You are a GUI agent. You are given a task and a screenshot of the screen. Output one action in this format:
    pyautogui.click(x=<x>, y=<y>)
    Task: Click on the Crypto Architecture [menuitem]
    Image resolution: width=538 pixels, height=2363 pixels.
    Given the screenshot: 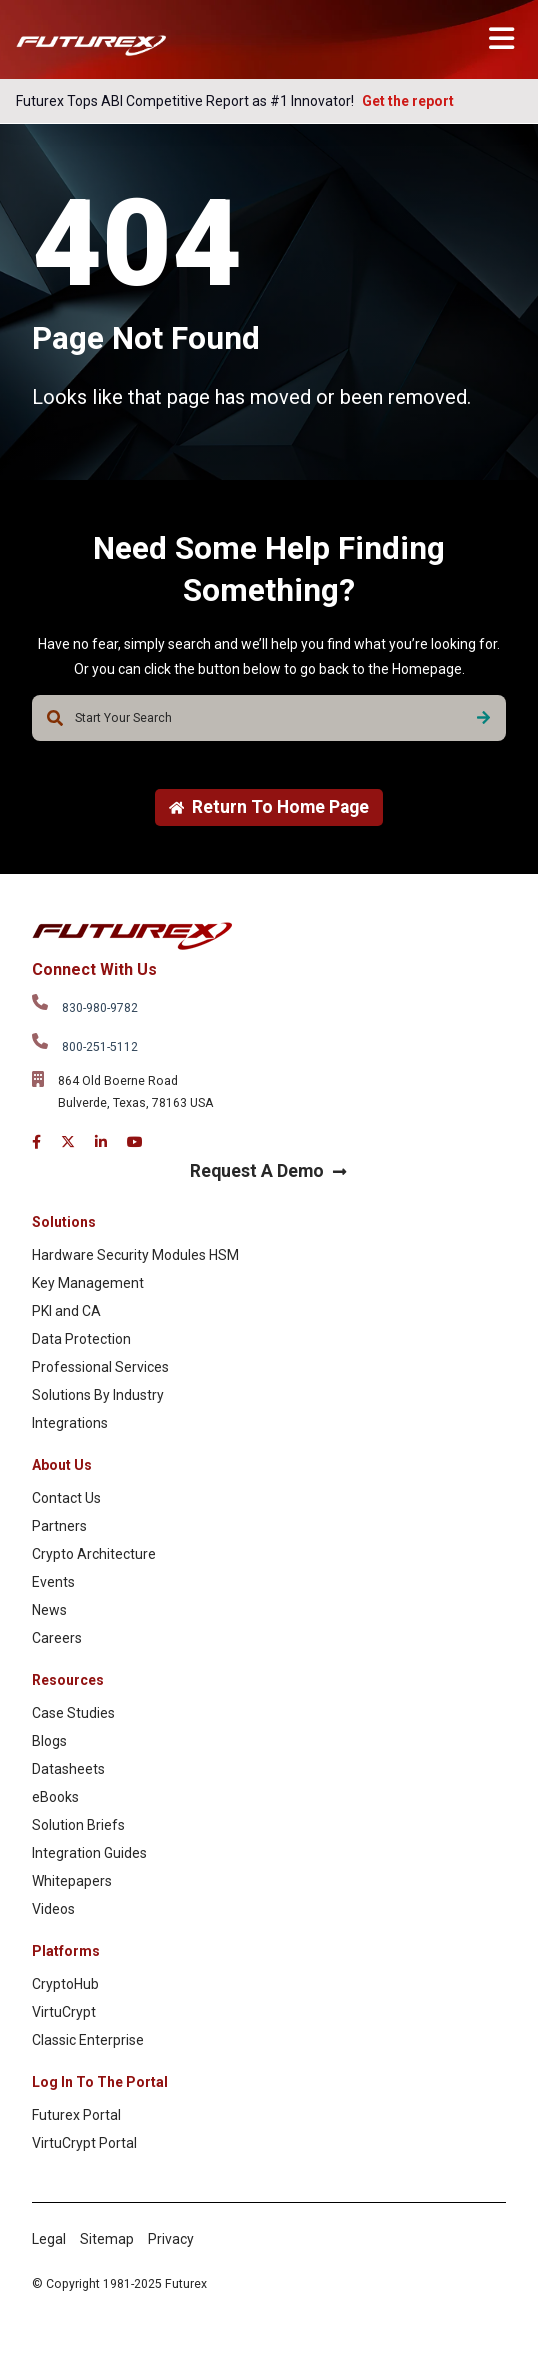 What is the action you would take?
    pyautogui.click(x=94, y=1554)
    